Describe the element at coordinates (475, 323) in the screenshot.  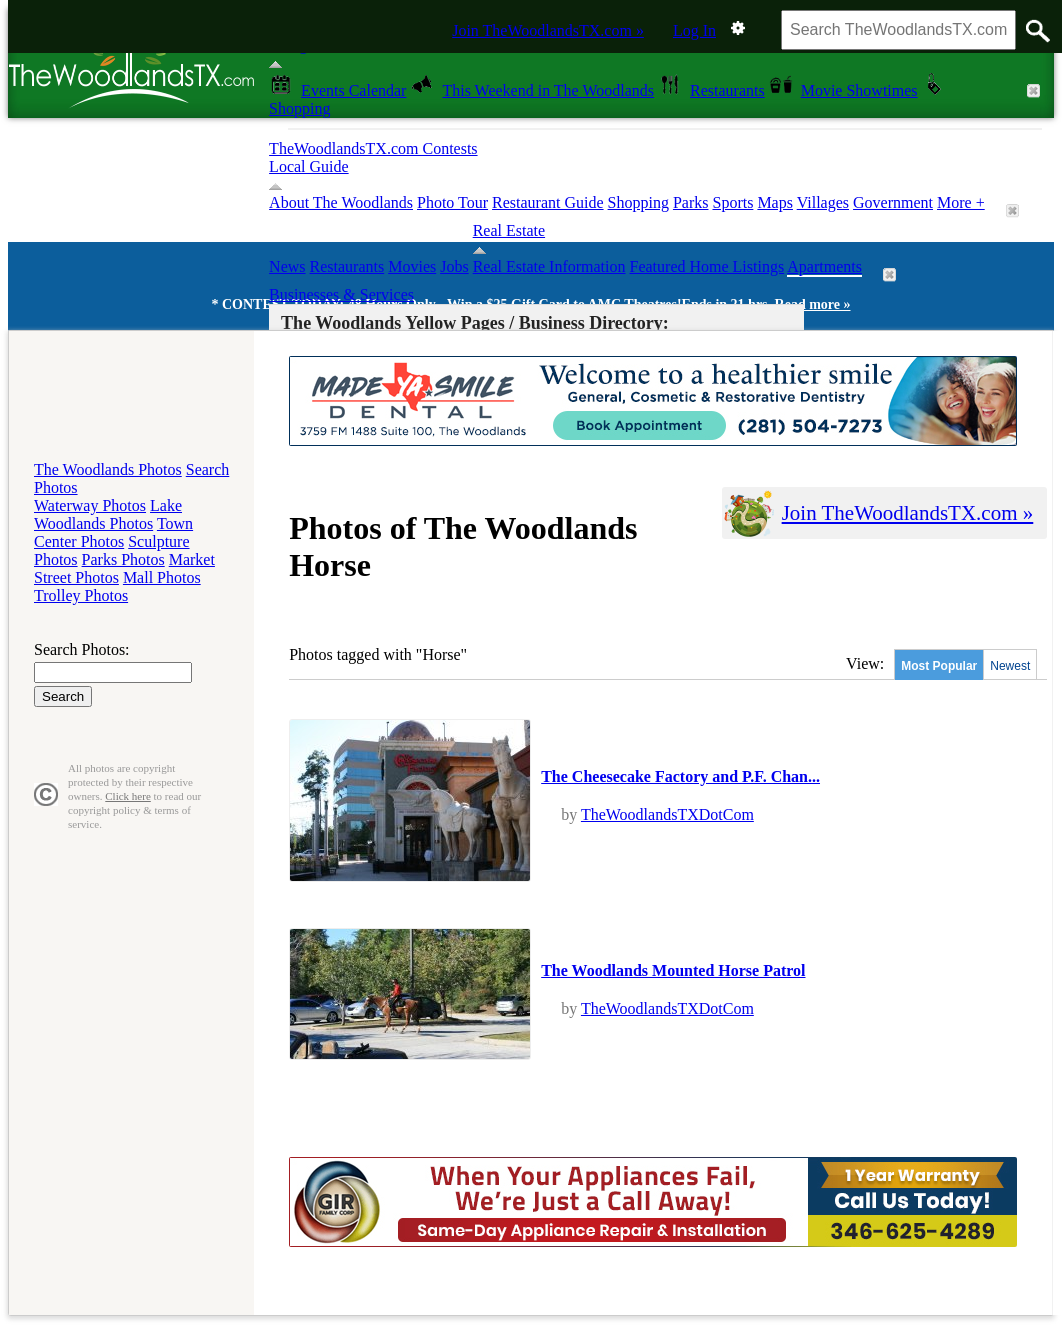
I see `The Woodlands Yellow Pages / Business Directory:` at that location.